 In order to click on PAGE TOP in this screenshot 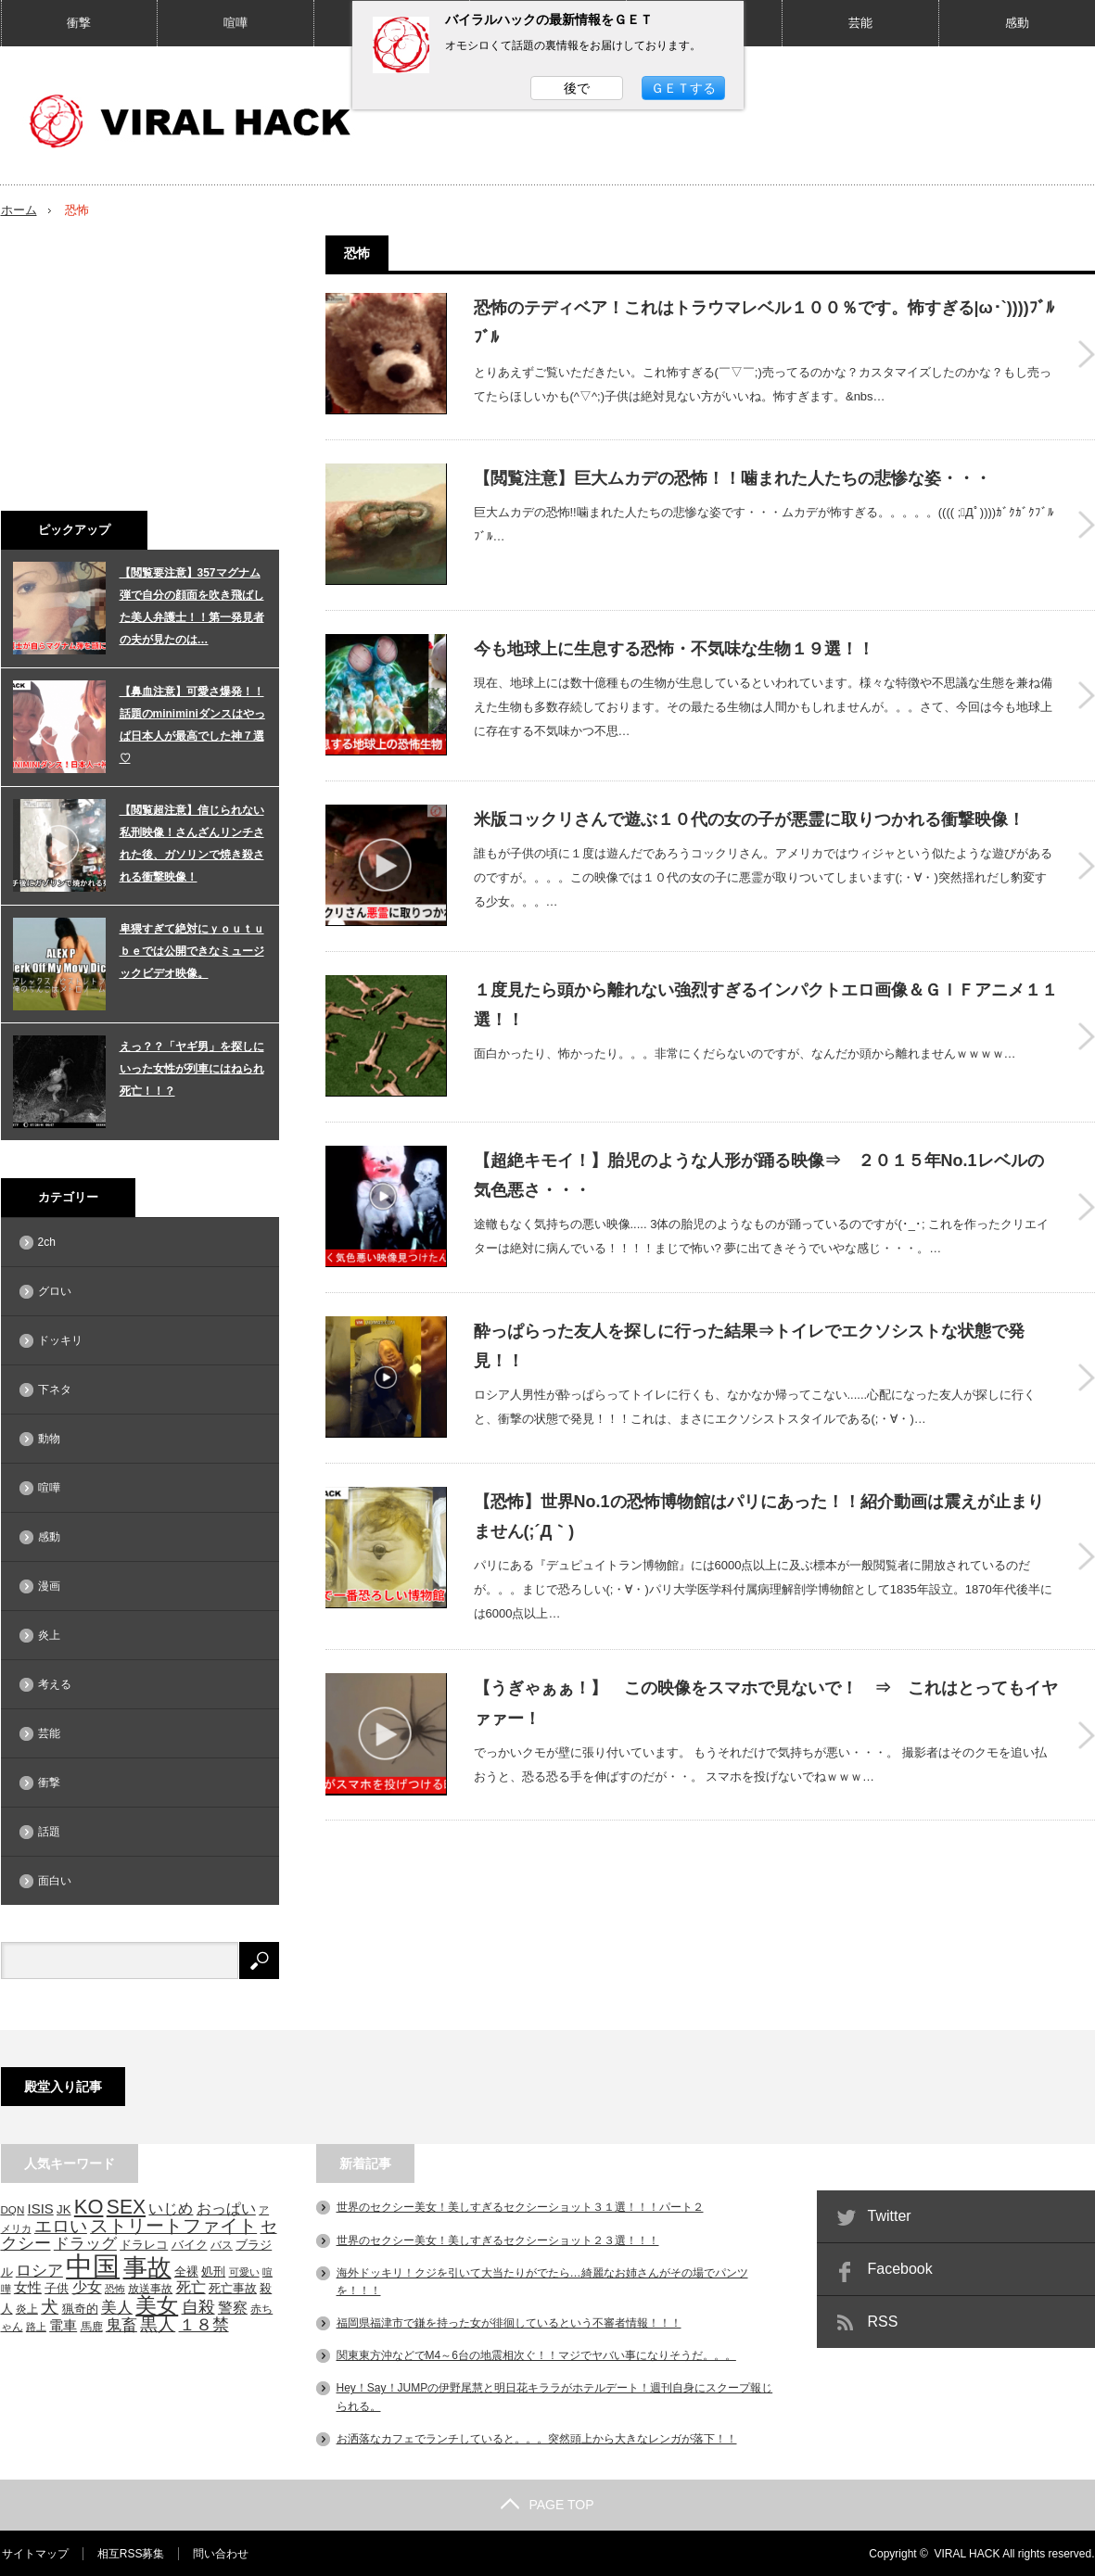, I will do `click(547, 2503)`.